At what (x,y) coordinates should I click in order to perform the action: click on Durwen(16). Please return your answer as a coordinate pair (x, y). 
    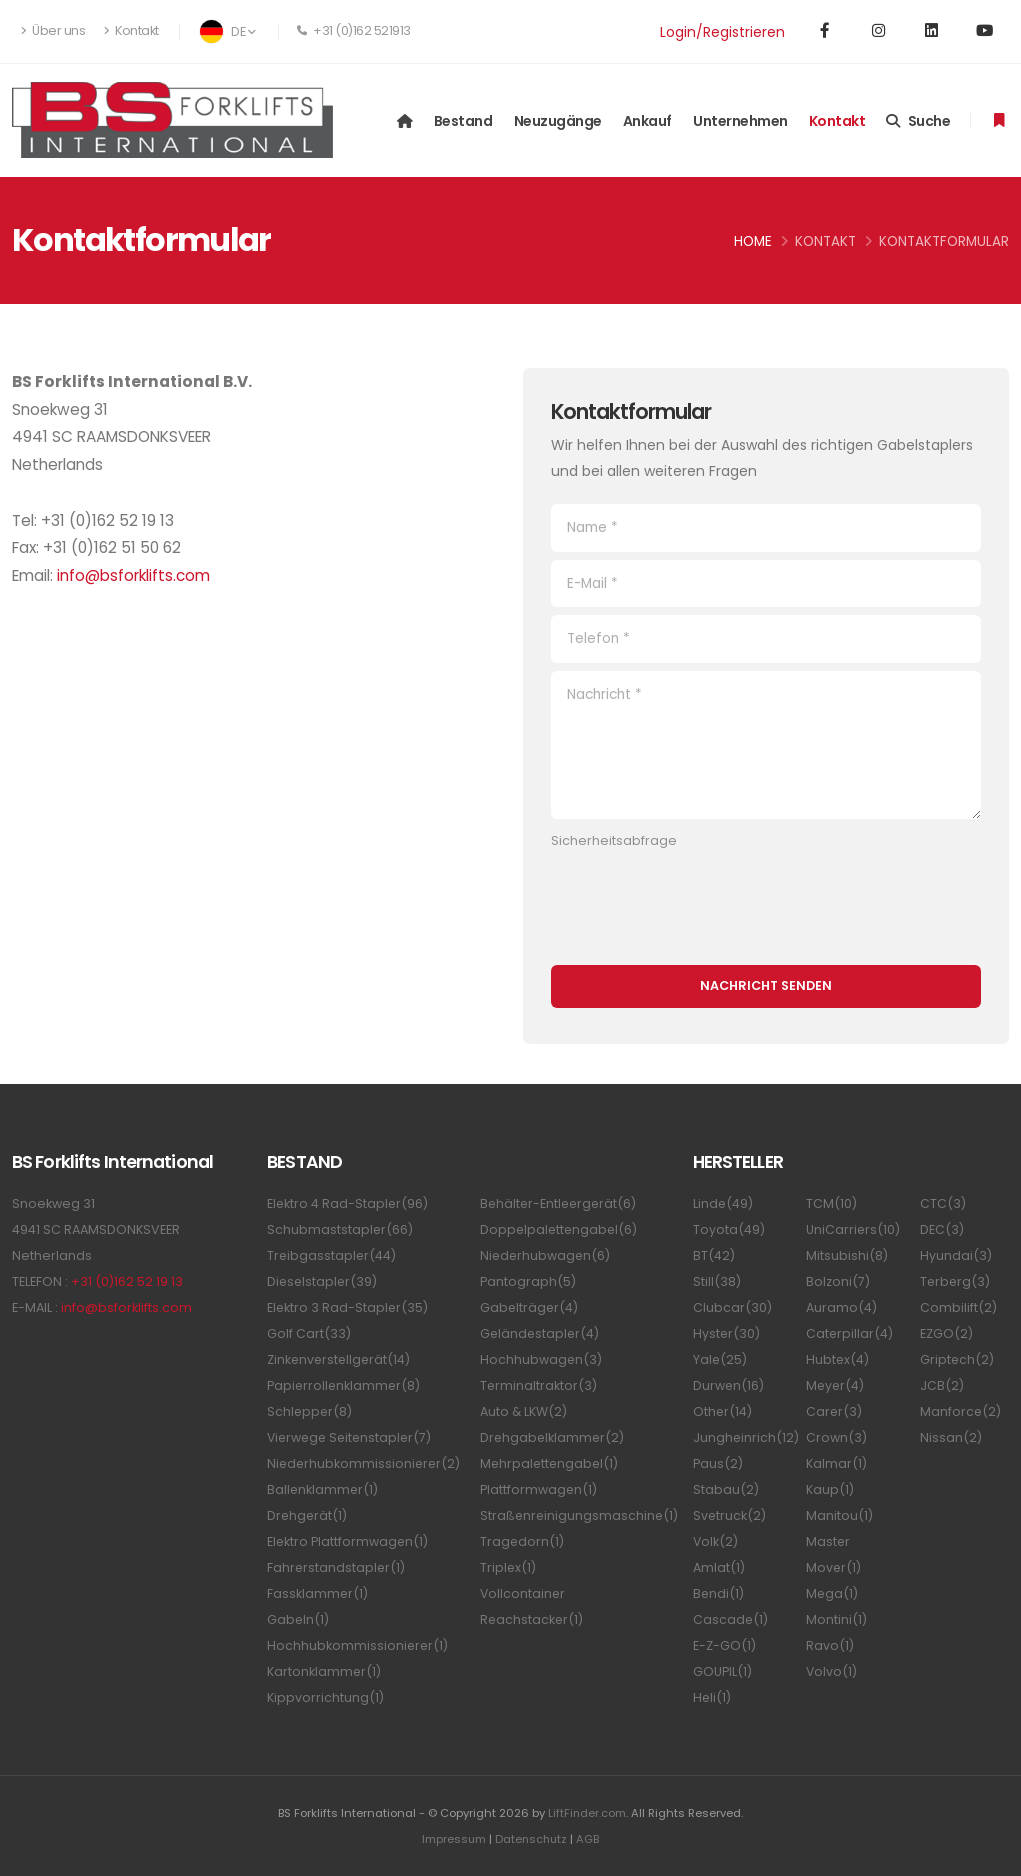
    Looking at the image, I should click on (729, 1385).